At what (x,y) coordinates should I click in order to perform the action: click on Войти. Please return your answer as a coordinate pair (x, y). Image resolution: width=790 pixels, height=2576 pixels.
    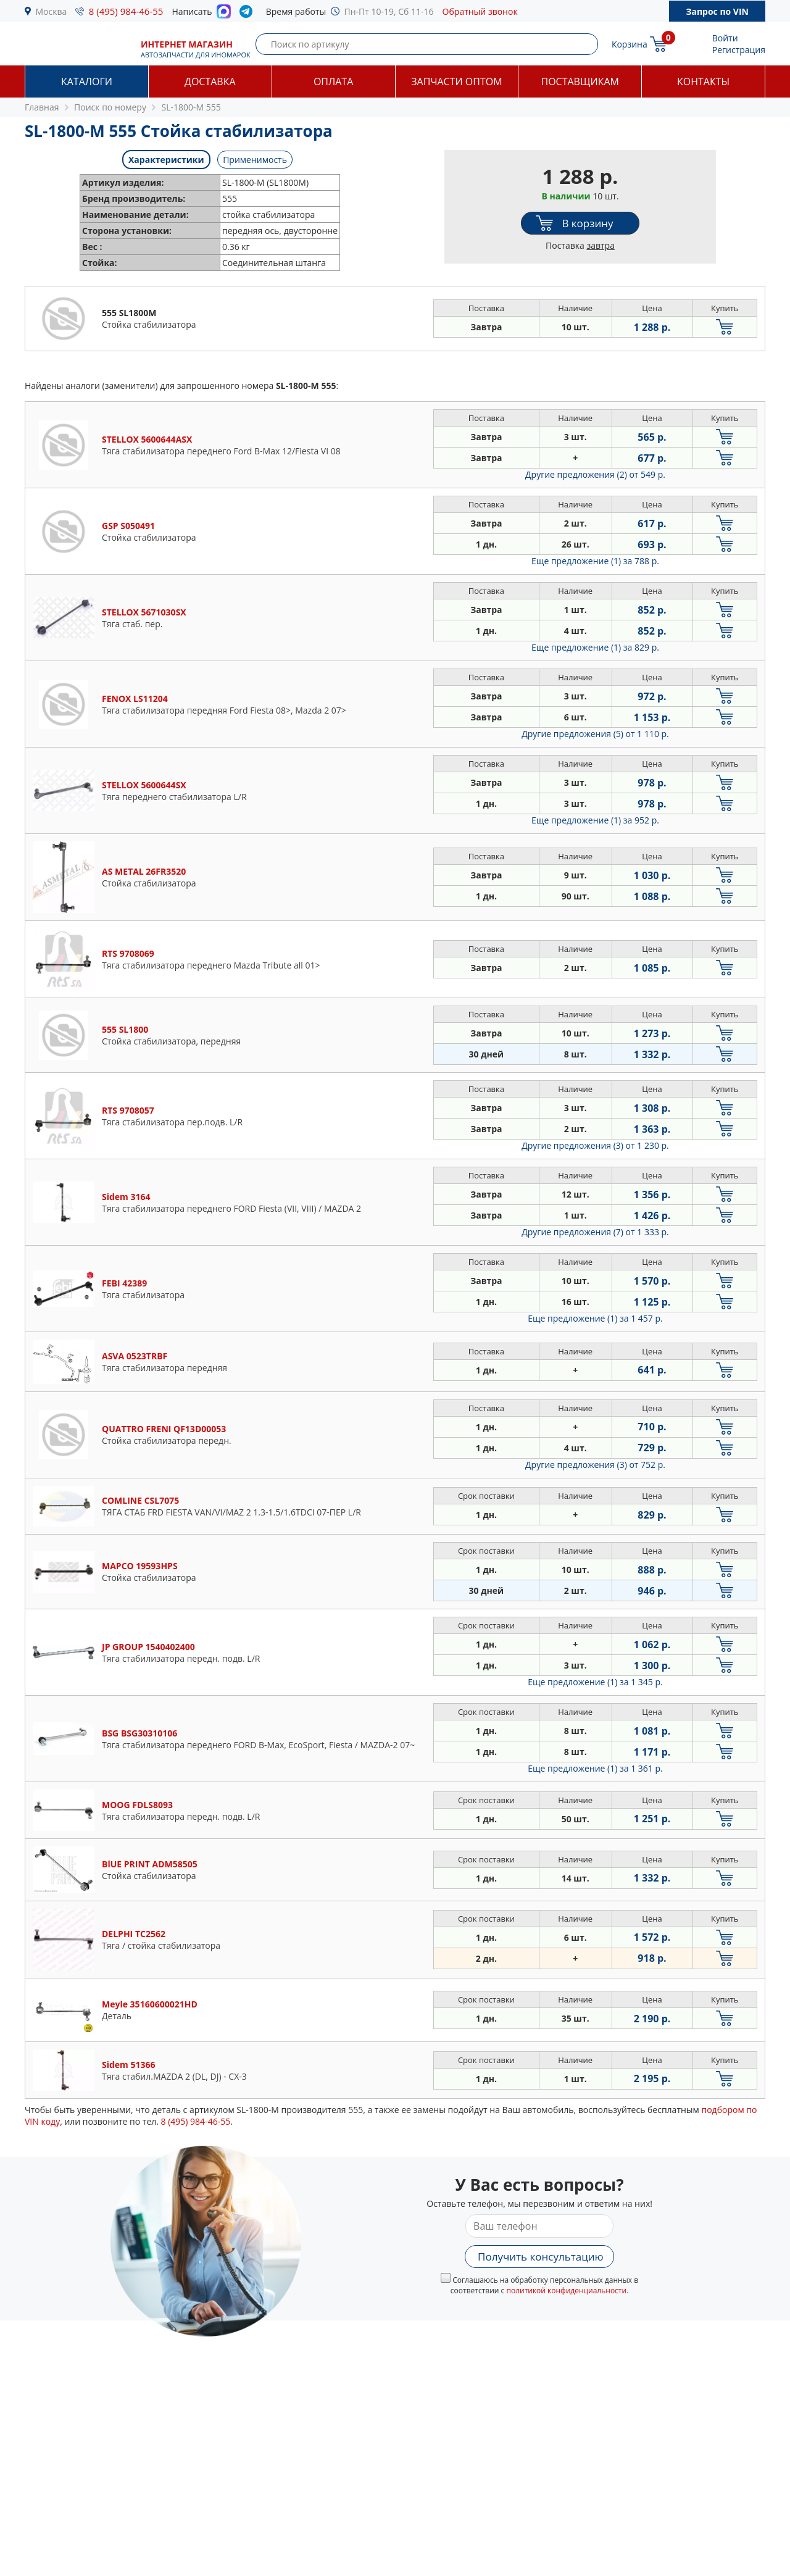
    Looking at the image, I should click on (725, 38).